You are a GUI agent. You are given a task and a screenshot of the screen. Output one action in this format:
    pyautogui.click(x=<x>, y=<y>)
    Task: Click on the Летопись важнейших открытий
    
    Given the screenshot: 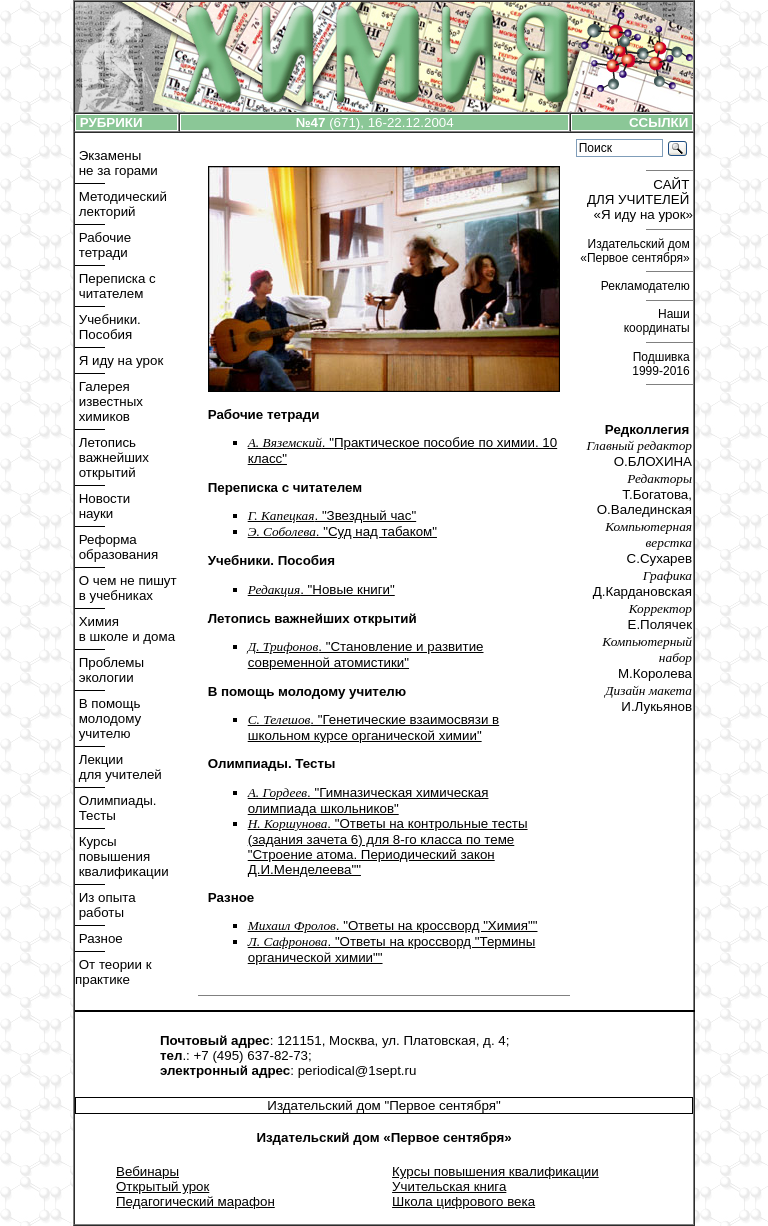 What is the action you would take?
    pyautogui.click(x=112, y=457)
    